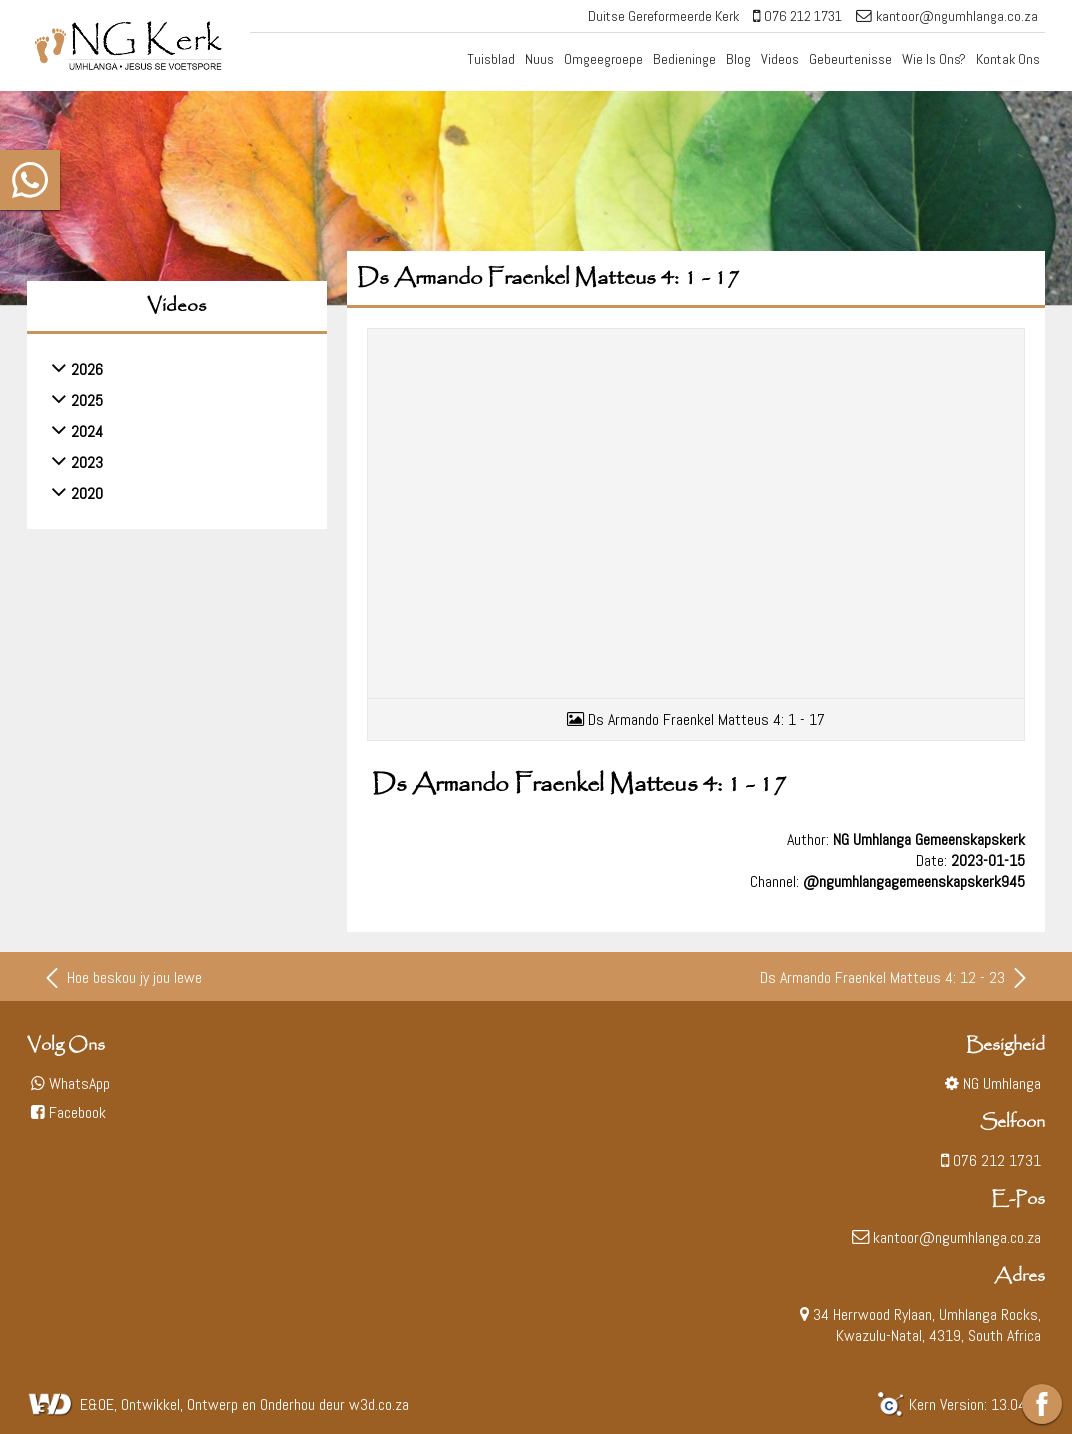 This screenshot has width=1072, height=1434. Describe the element at coordinates (1008, 59) in the screenshot. I see `Kontak Ons` at that location.